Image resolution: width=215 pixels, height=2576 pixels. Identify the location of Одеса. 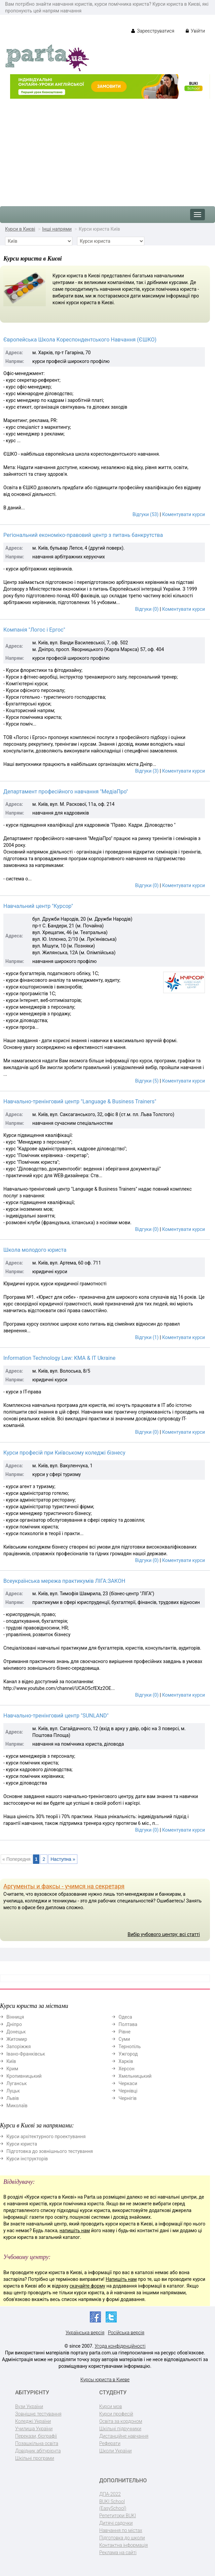
(125, 2017).